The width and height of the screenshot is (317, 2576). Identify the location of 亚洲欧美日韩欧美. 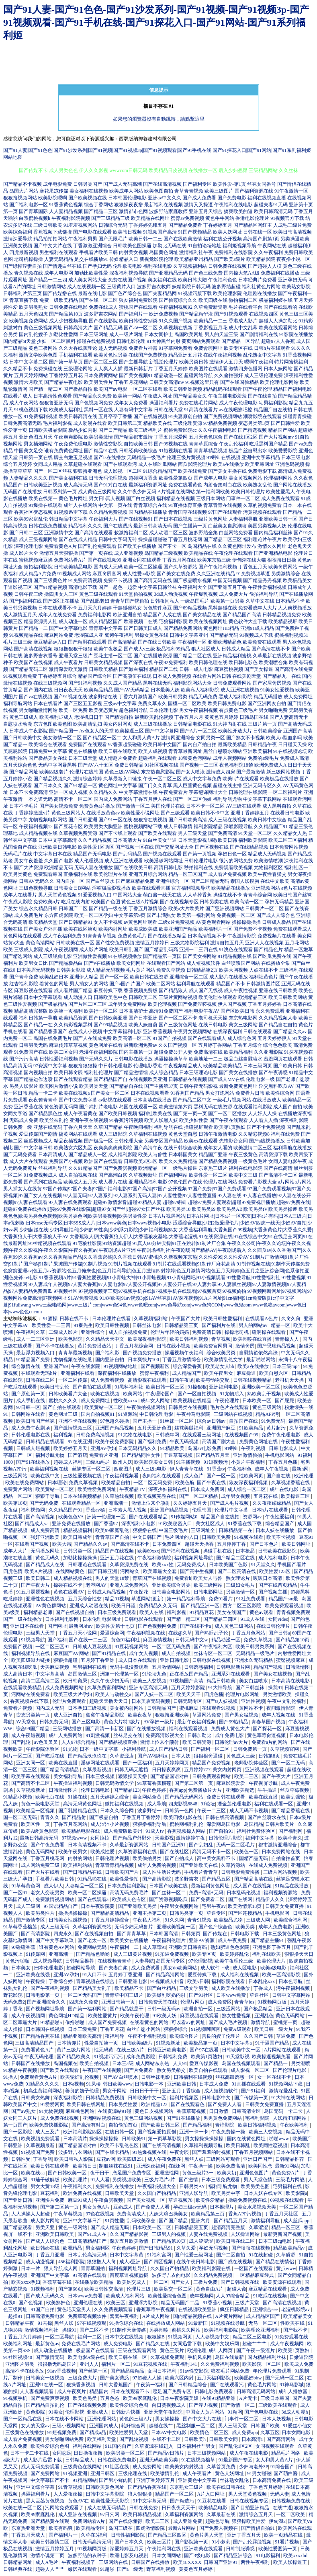
(55, 2234).